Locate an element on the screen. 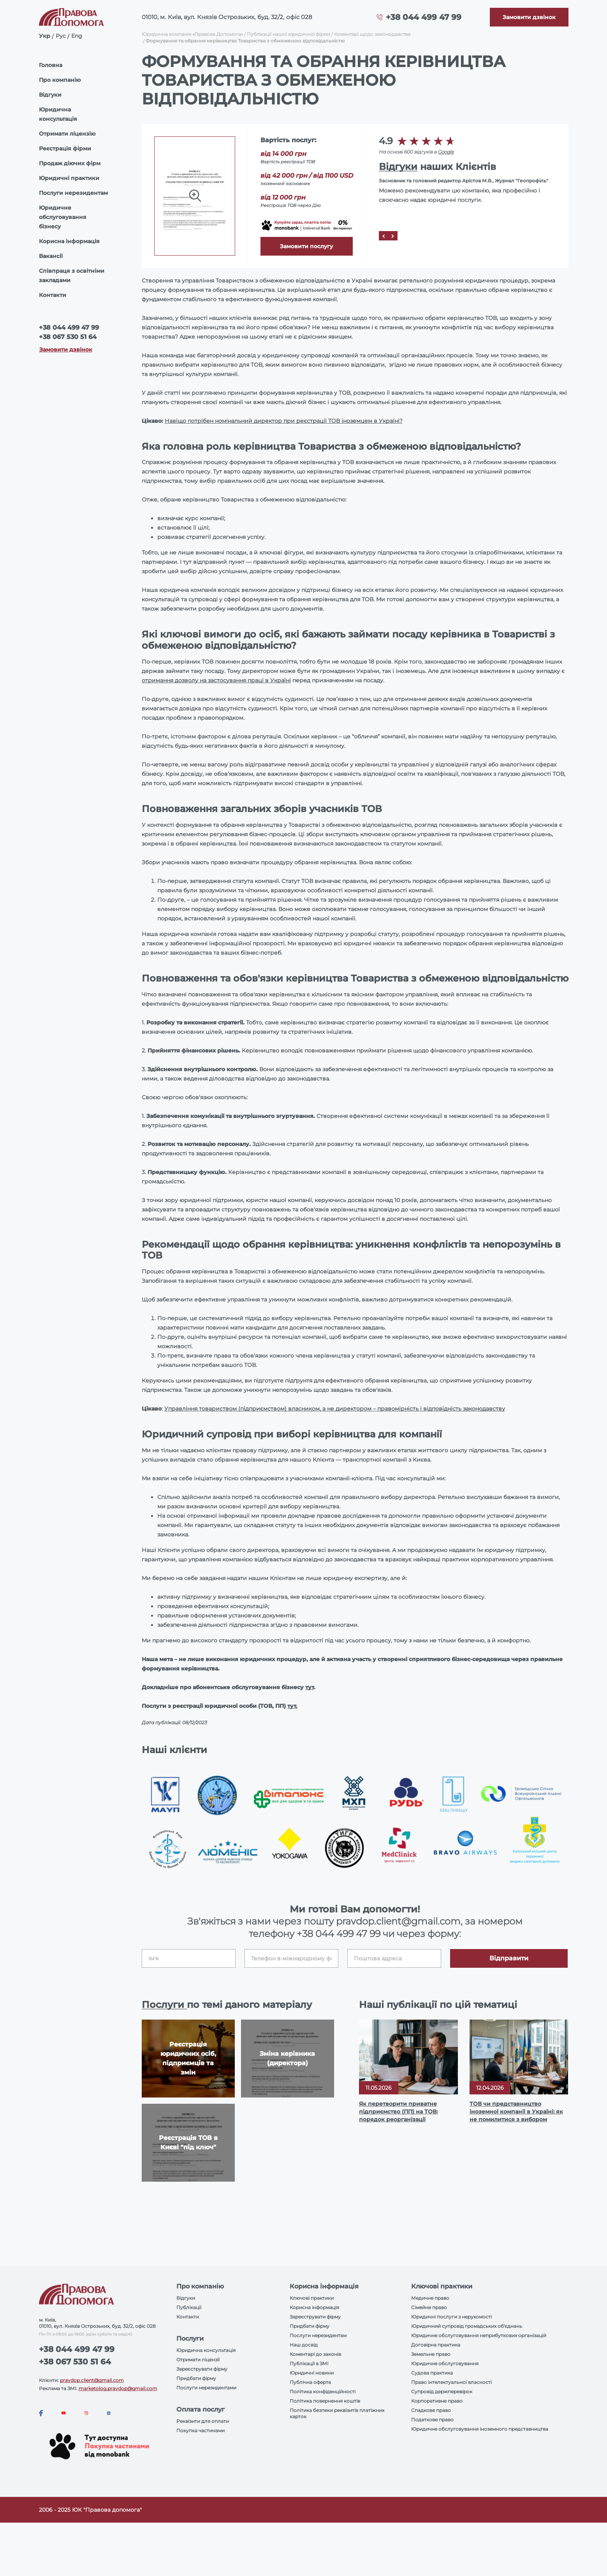 This screenshot has height=2576, width=607. Юридичні практики is located at coordinates (69, 178).